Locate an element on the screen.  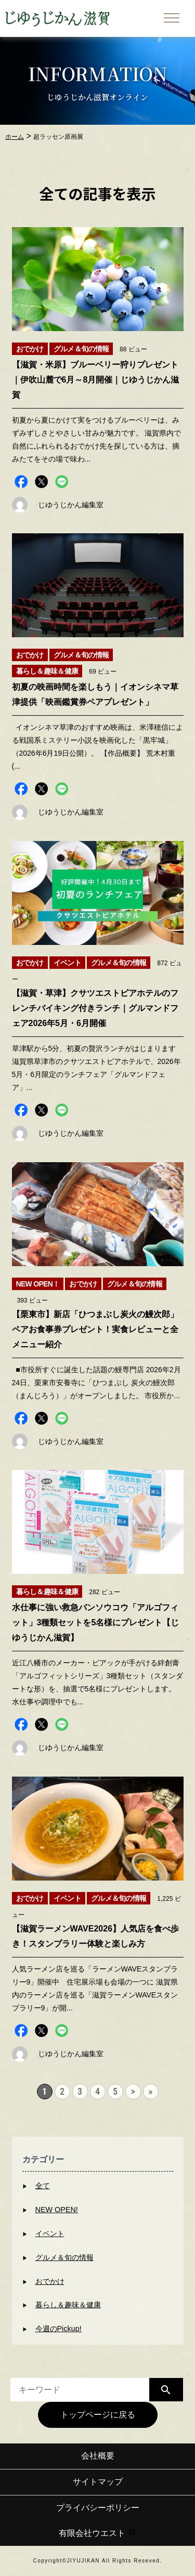
全て is located at coordinates (42, 2185).